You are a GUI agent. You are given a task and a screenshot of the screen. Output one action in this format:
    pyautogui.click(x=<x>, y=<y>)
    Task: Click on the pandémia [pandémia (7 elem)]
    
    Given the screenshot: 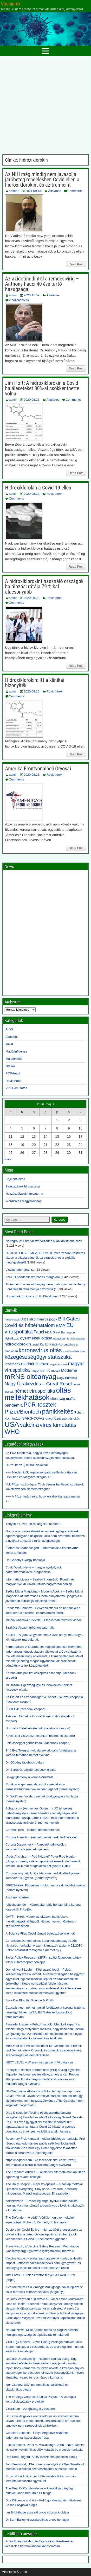 What is the action you would take?
    pyautogui.click(x=14, y=1405)
    